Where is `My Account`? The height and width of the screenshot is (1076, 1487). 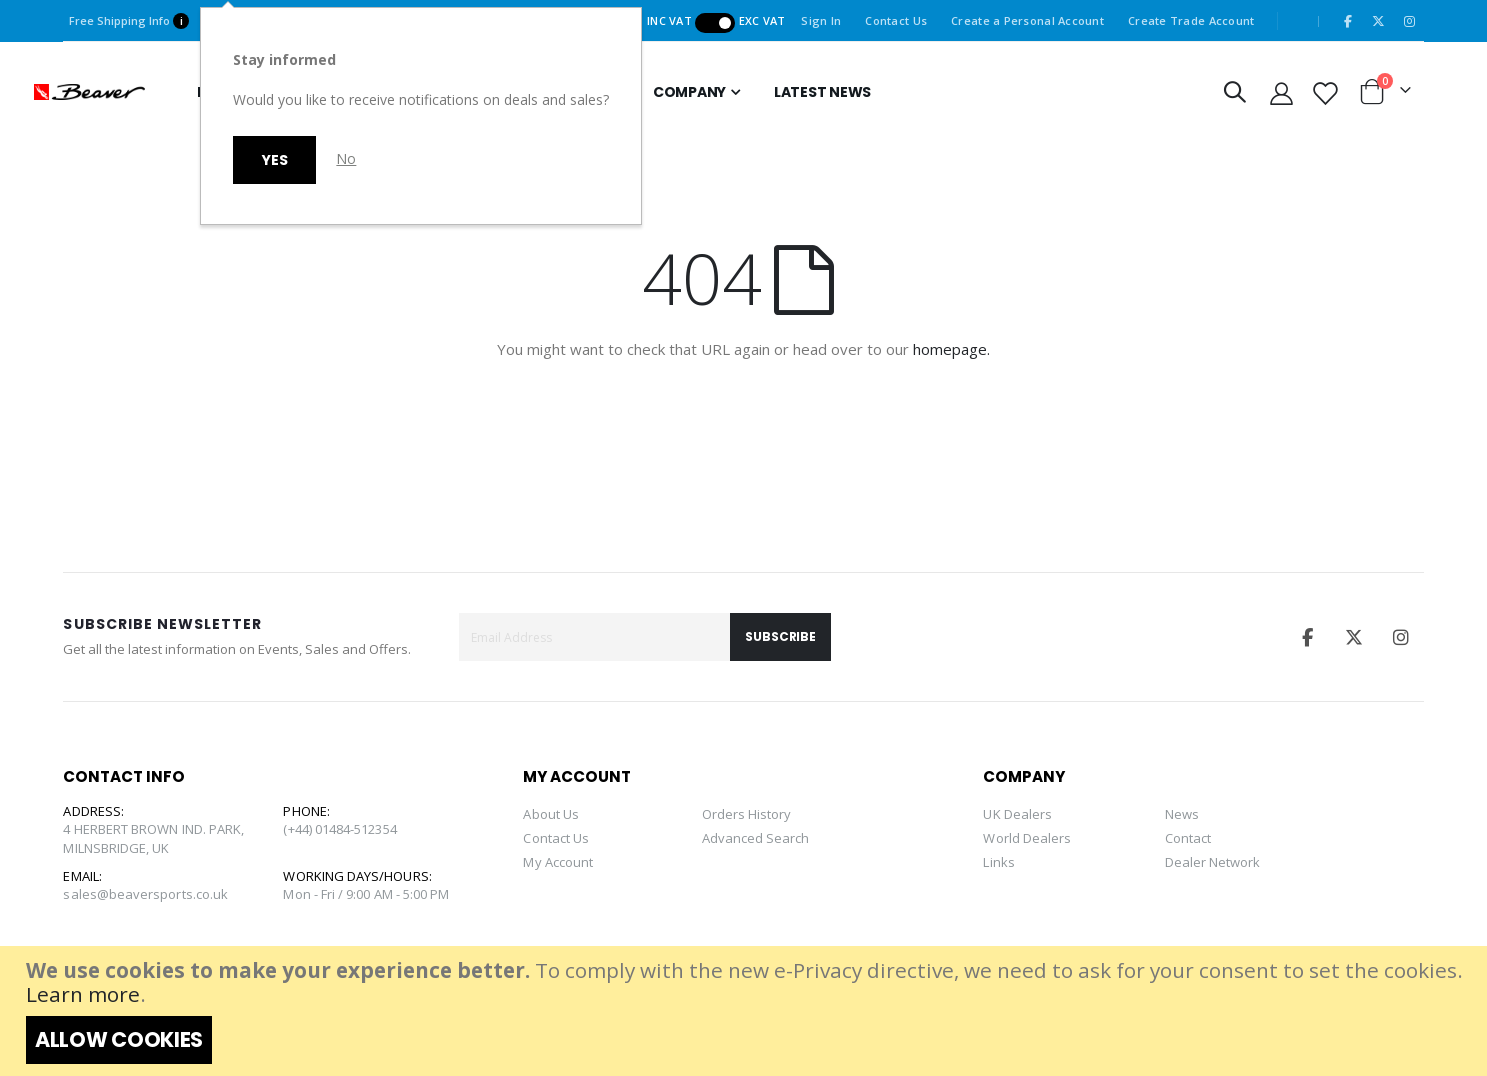 My Account is located at coordinates (558, 862).